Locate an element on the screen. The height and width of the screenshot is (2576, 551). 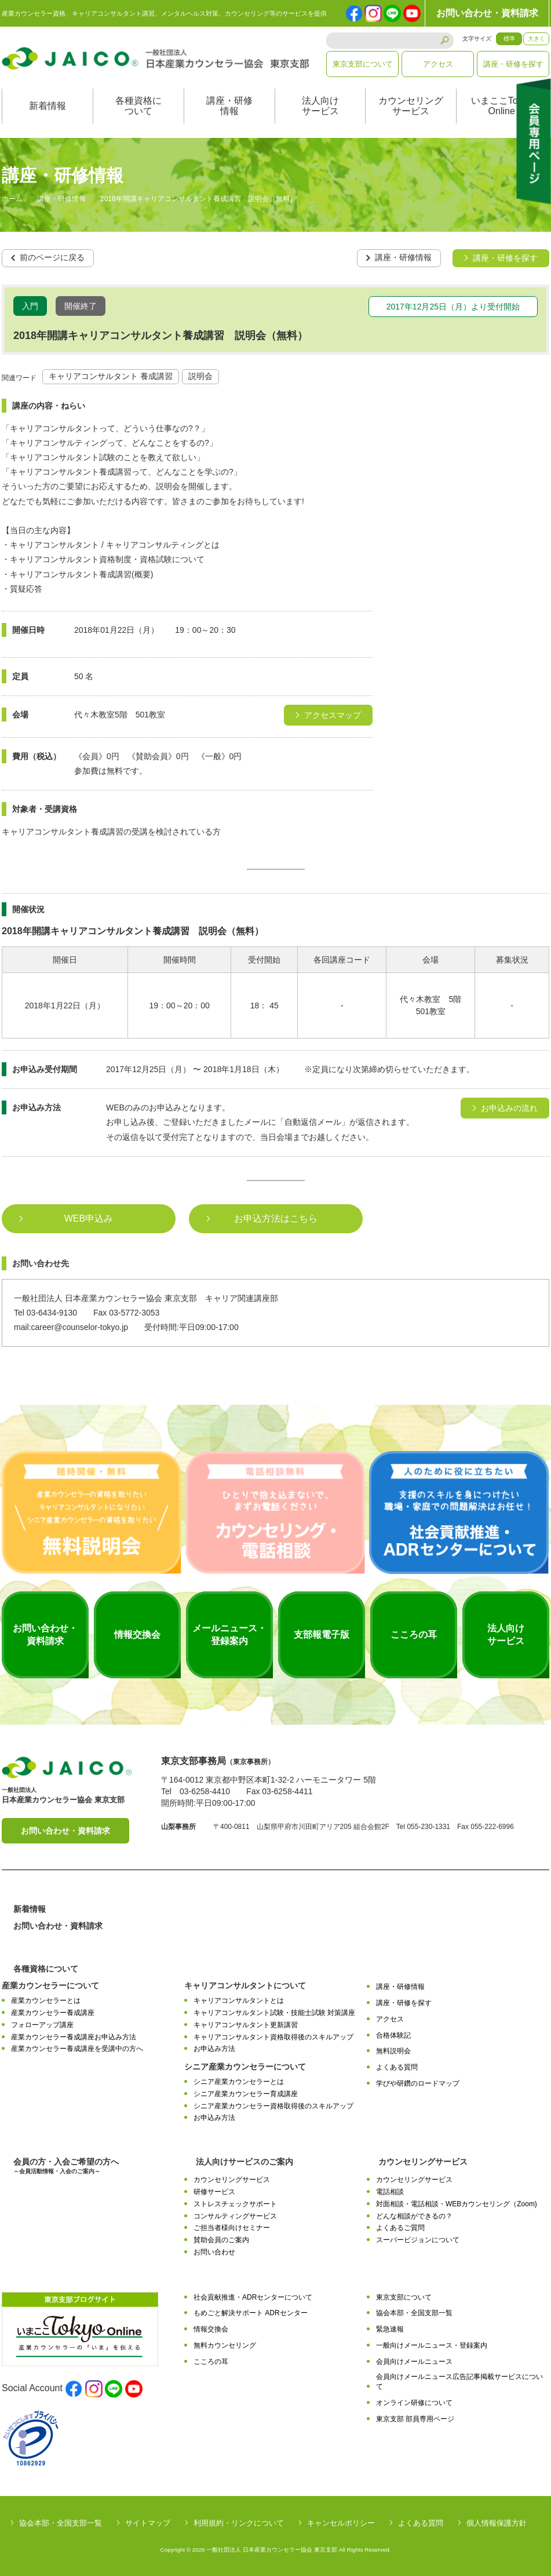
会員向けメールニュース広告記事掲載サービスについて is located at coordinates (459, 2382).